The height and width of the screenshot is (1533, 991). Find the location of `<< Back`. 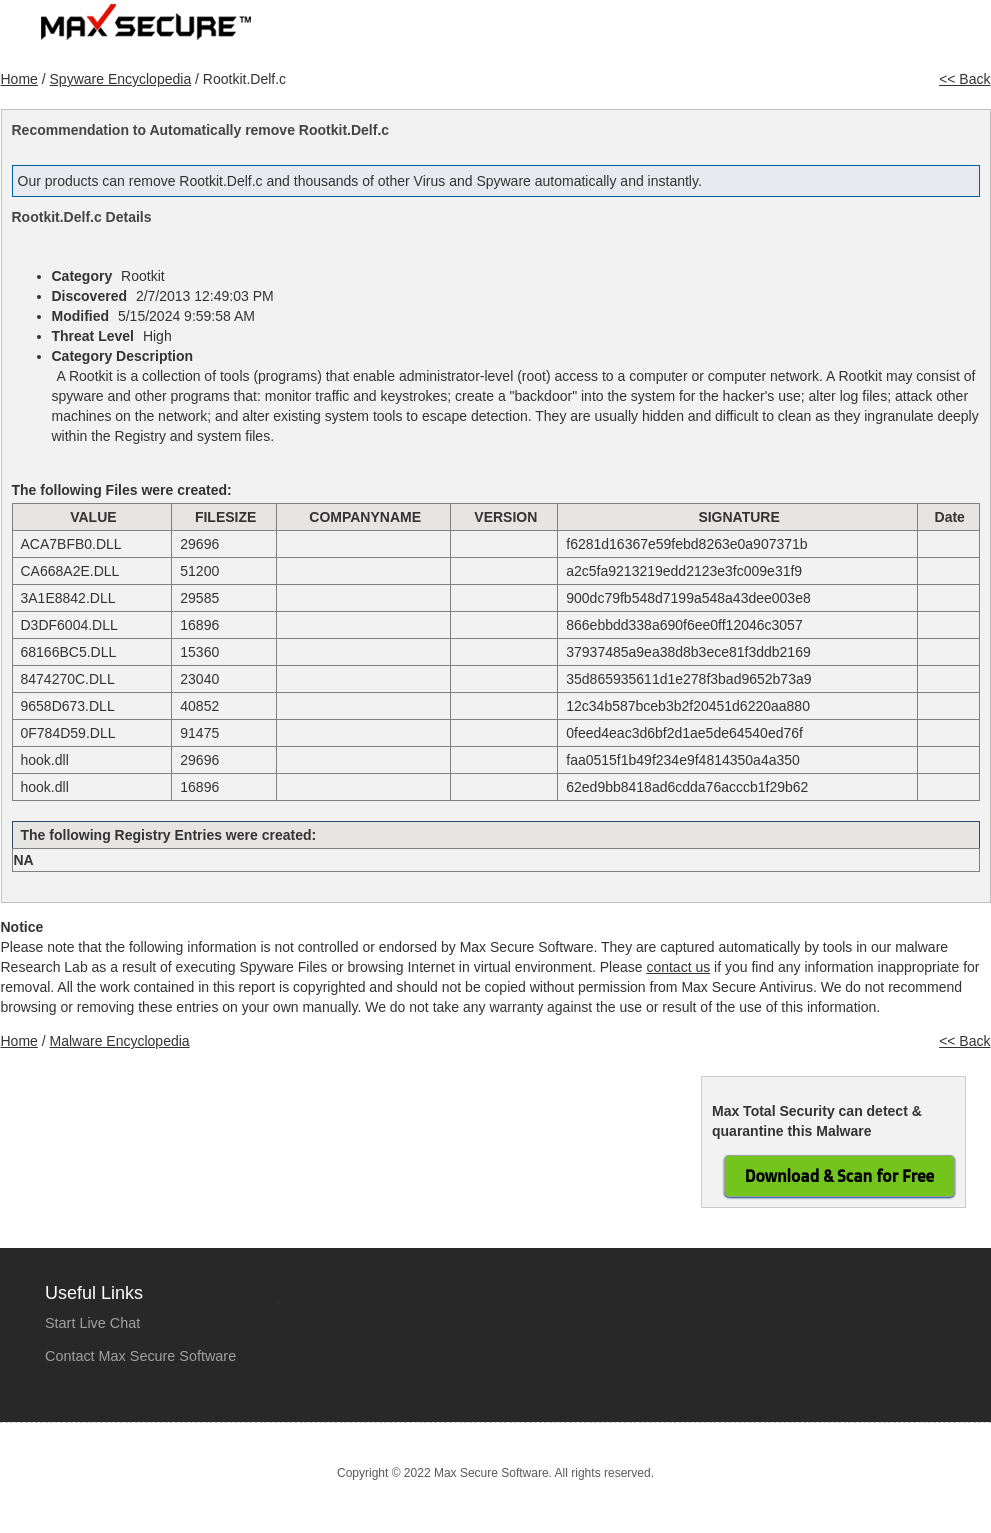

<< Back is located at coordinates (964, 79).